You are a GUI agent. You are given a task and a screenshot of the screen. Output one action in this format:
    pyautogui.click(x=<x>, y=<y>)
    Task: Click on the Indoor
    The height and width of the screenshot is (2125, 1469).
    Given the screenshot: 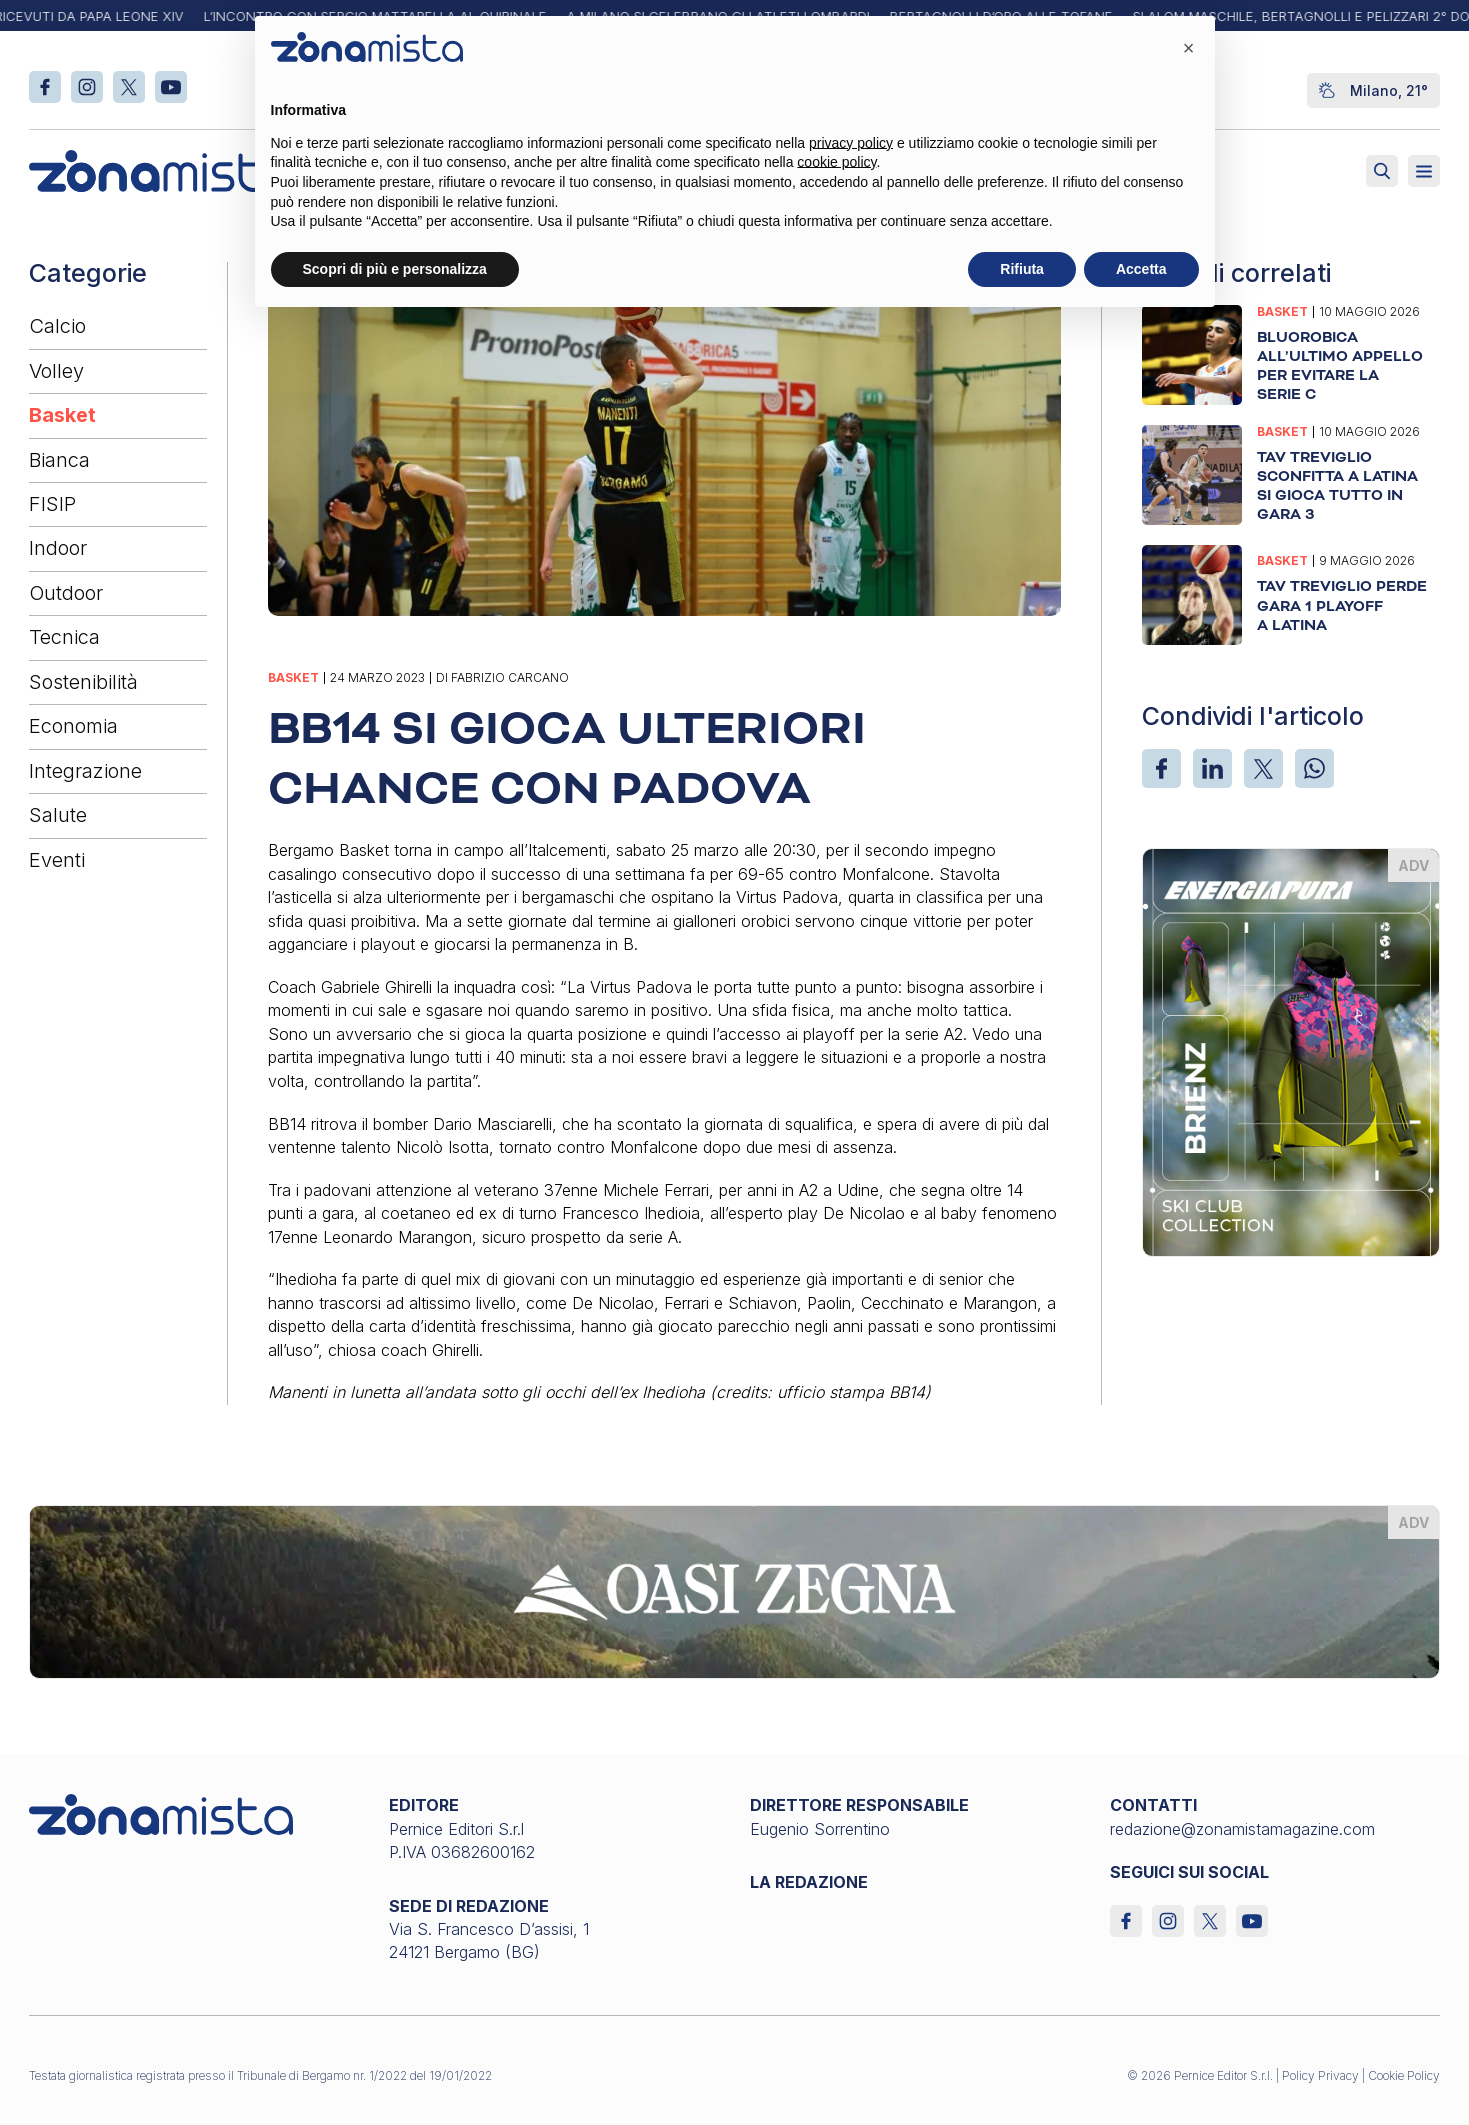 What is the action you would take?
    pyautogui.click(x=58, y=548)
    